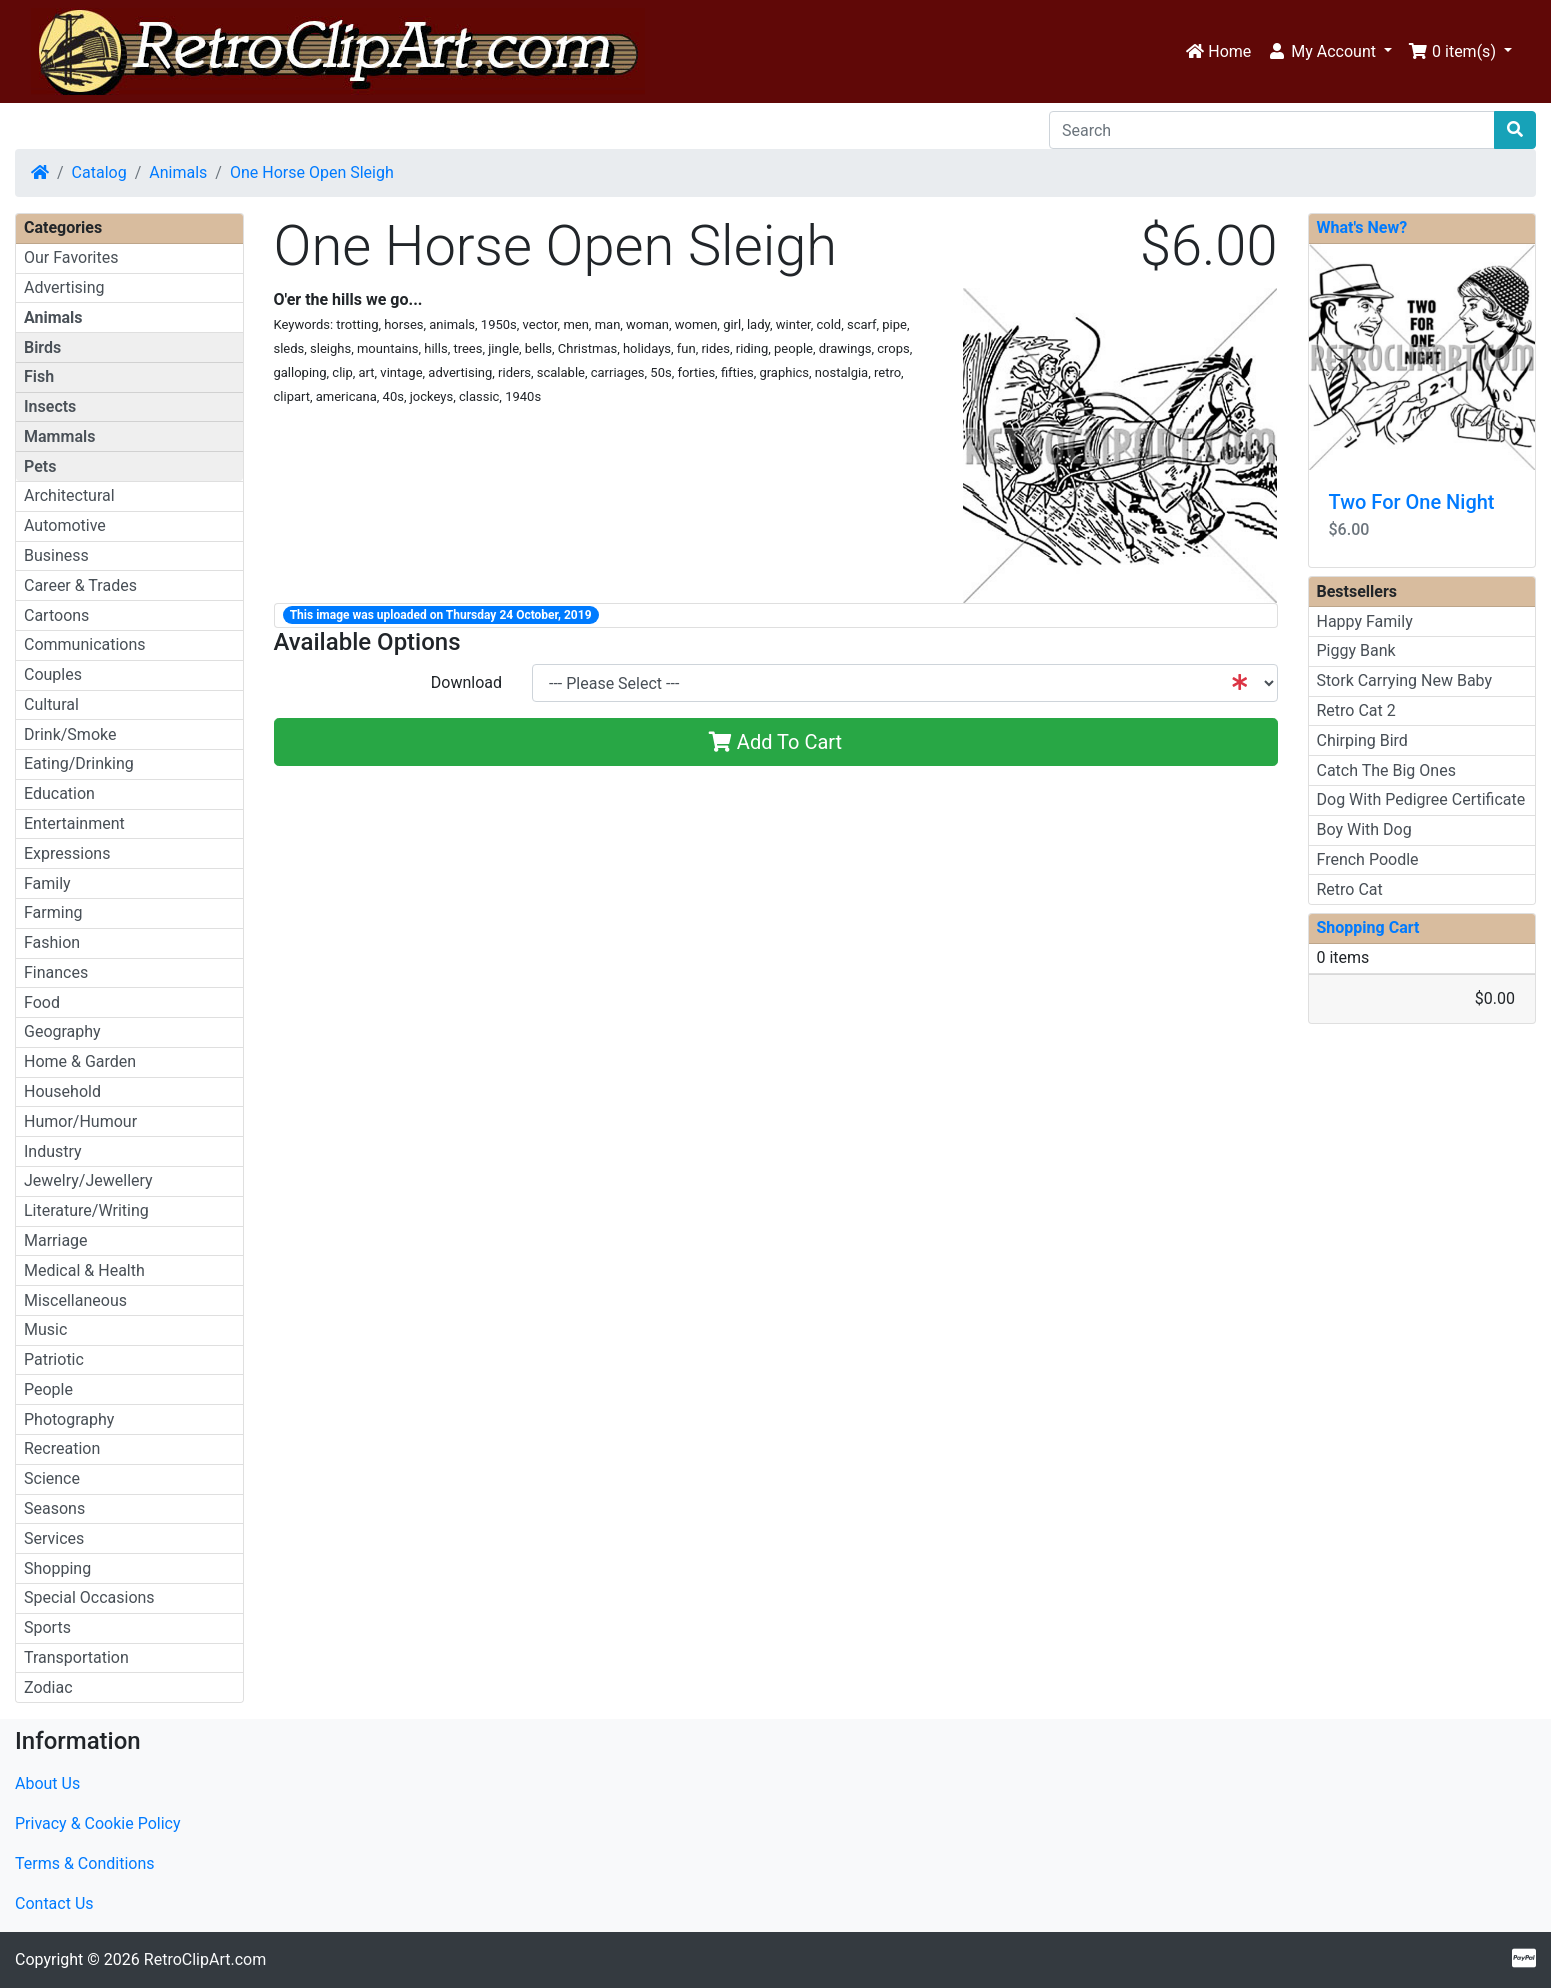  I want to click on Retro Cat 2, so click(1356, 710).